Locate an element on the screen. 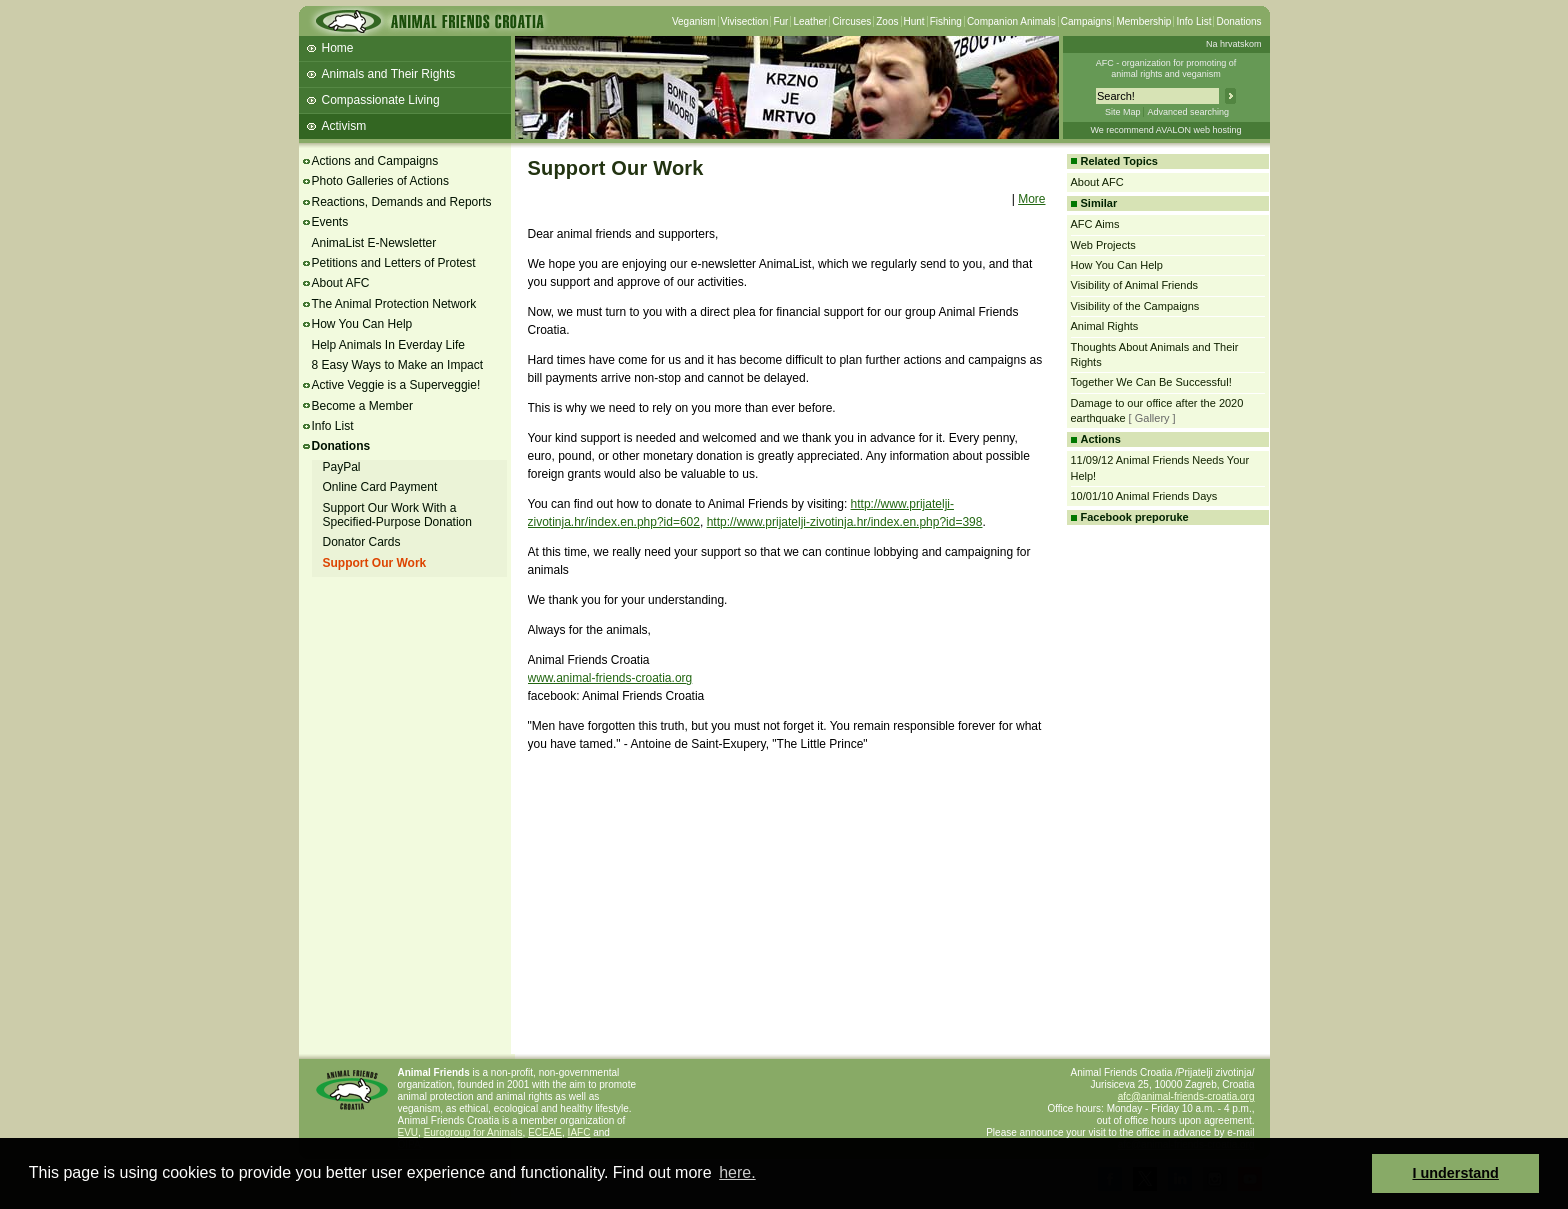 The width and height of the screenshot is (1568, 1209). Hunt is located at coordinates (914, 21).